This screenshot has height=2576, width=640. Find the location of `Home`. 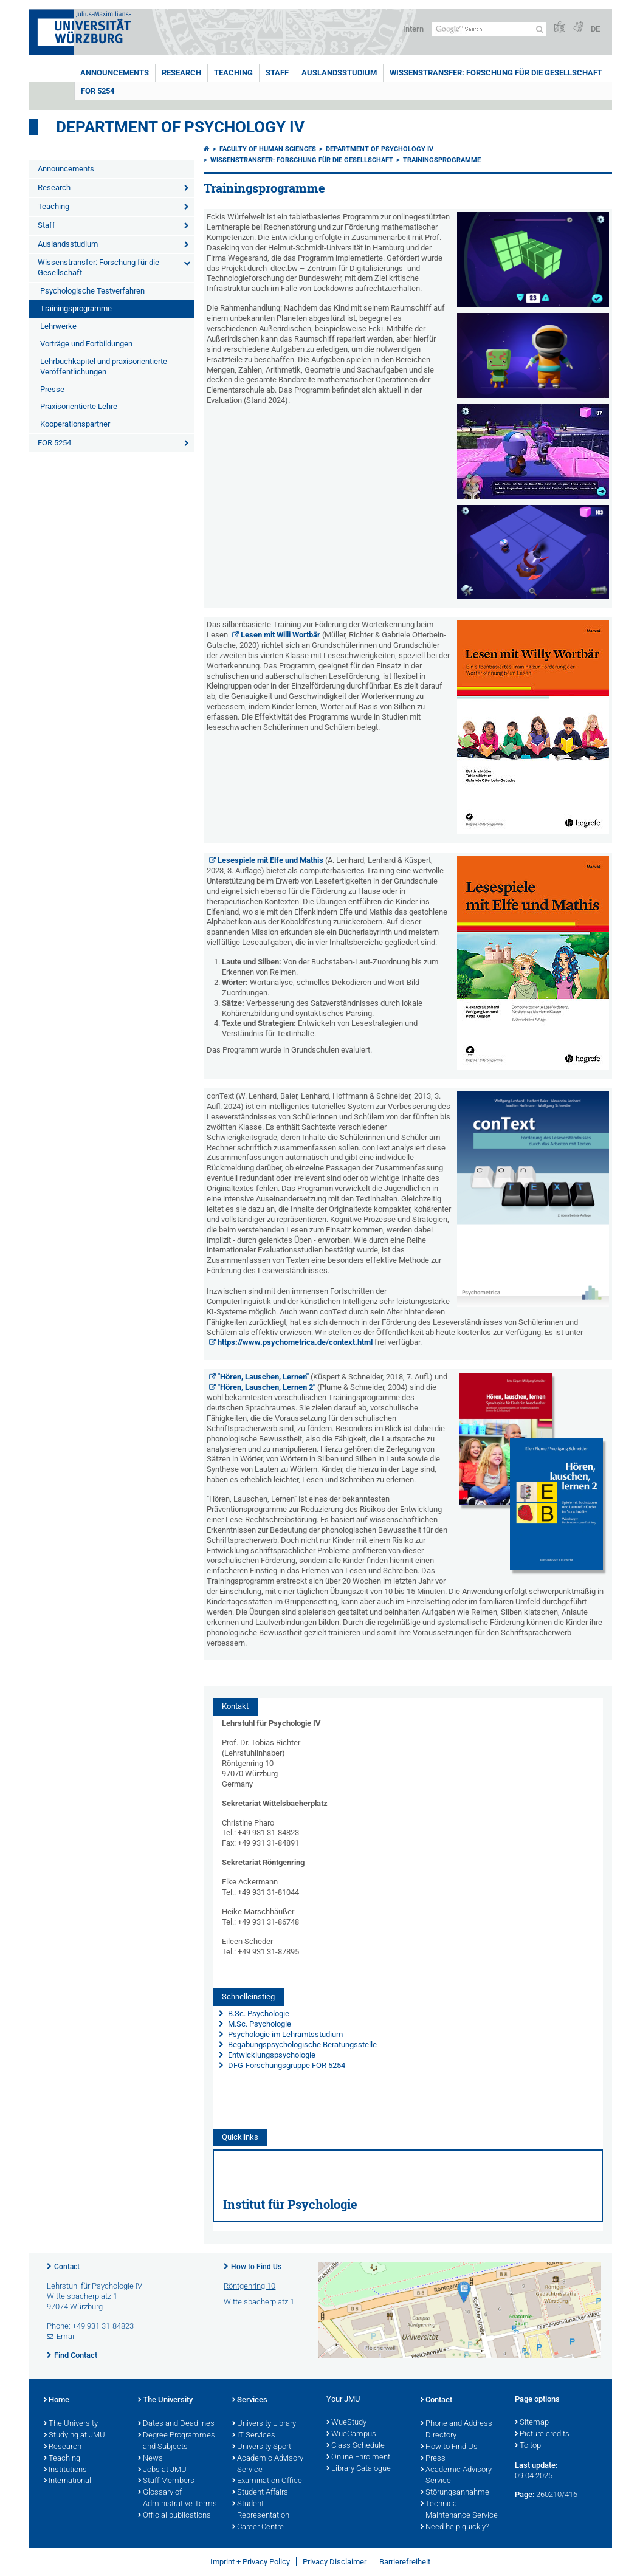

Home is located at coordinates (56, 2400).